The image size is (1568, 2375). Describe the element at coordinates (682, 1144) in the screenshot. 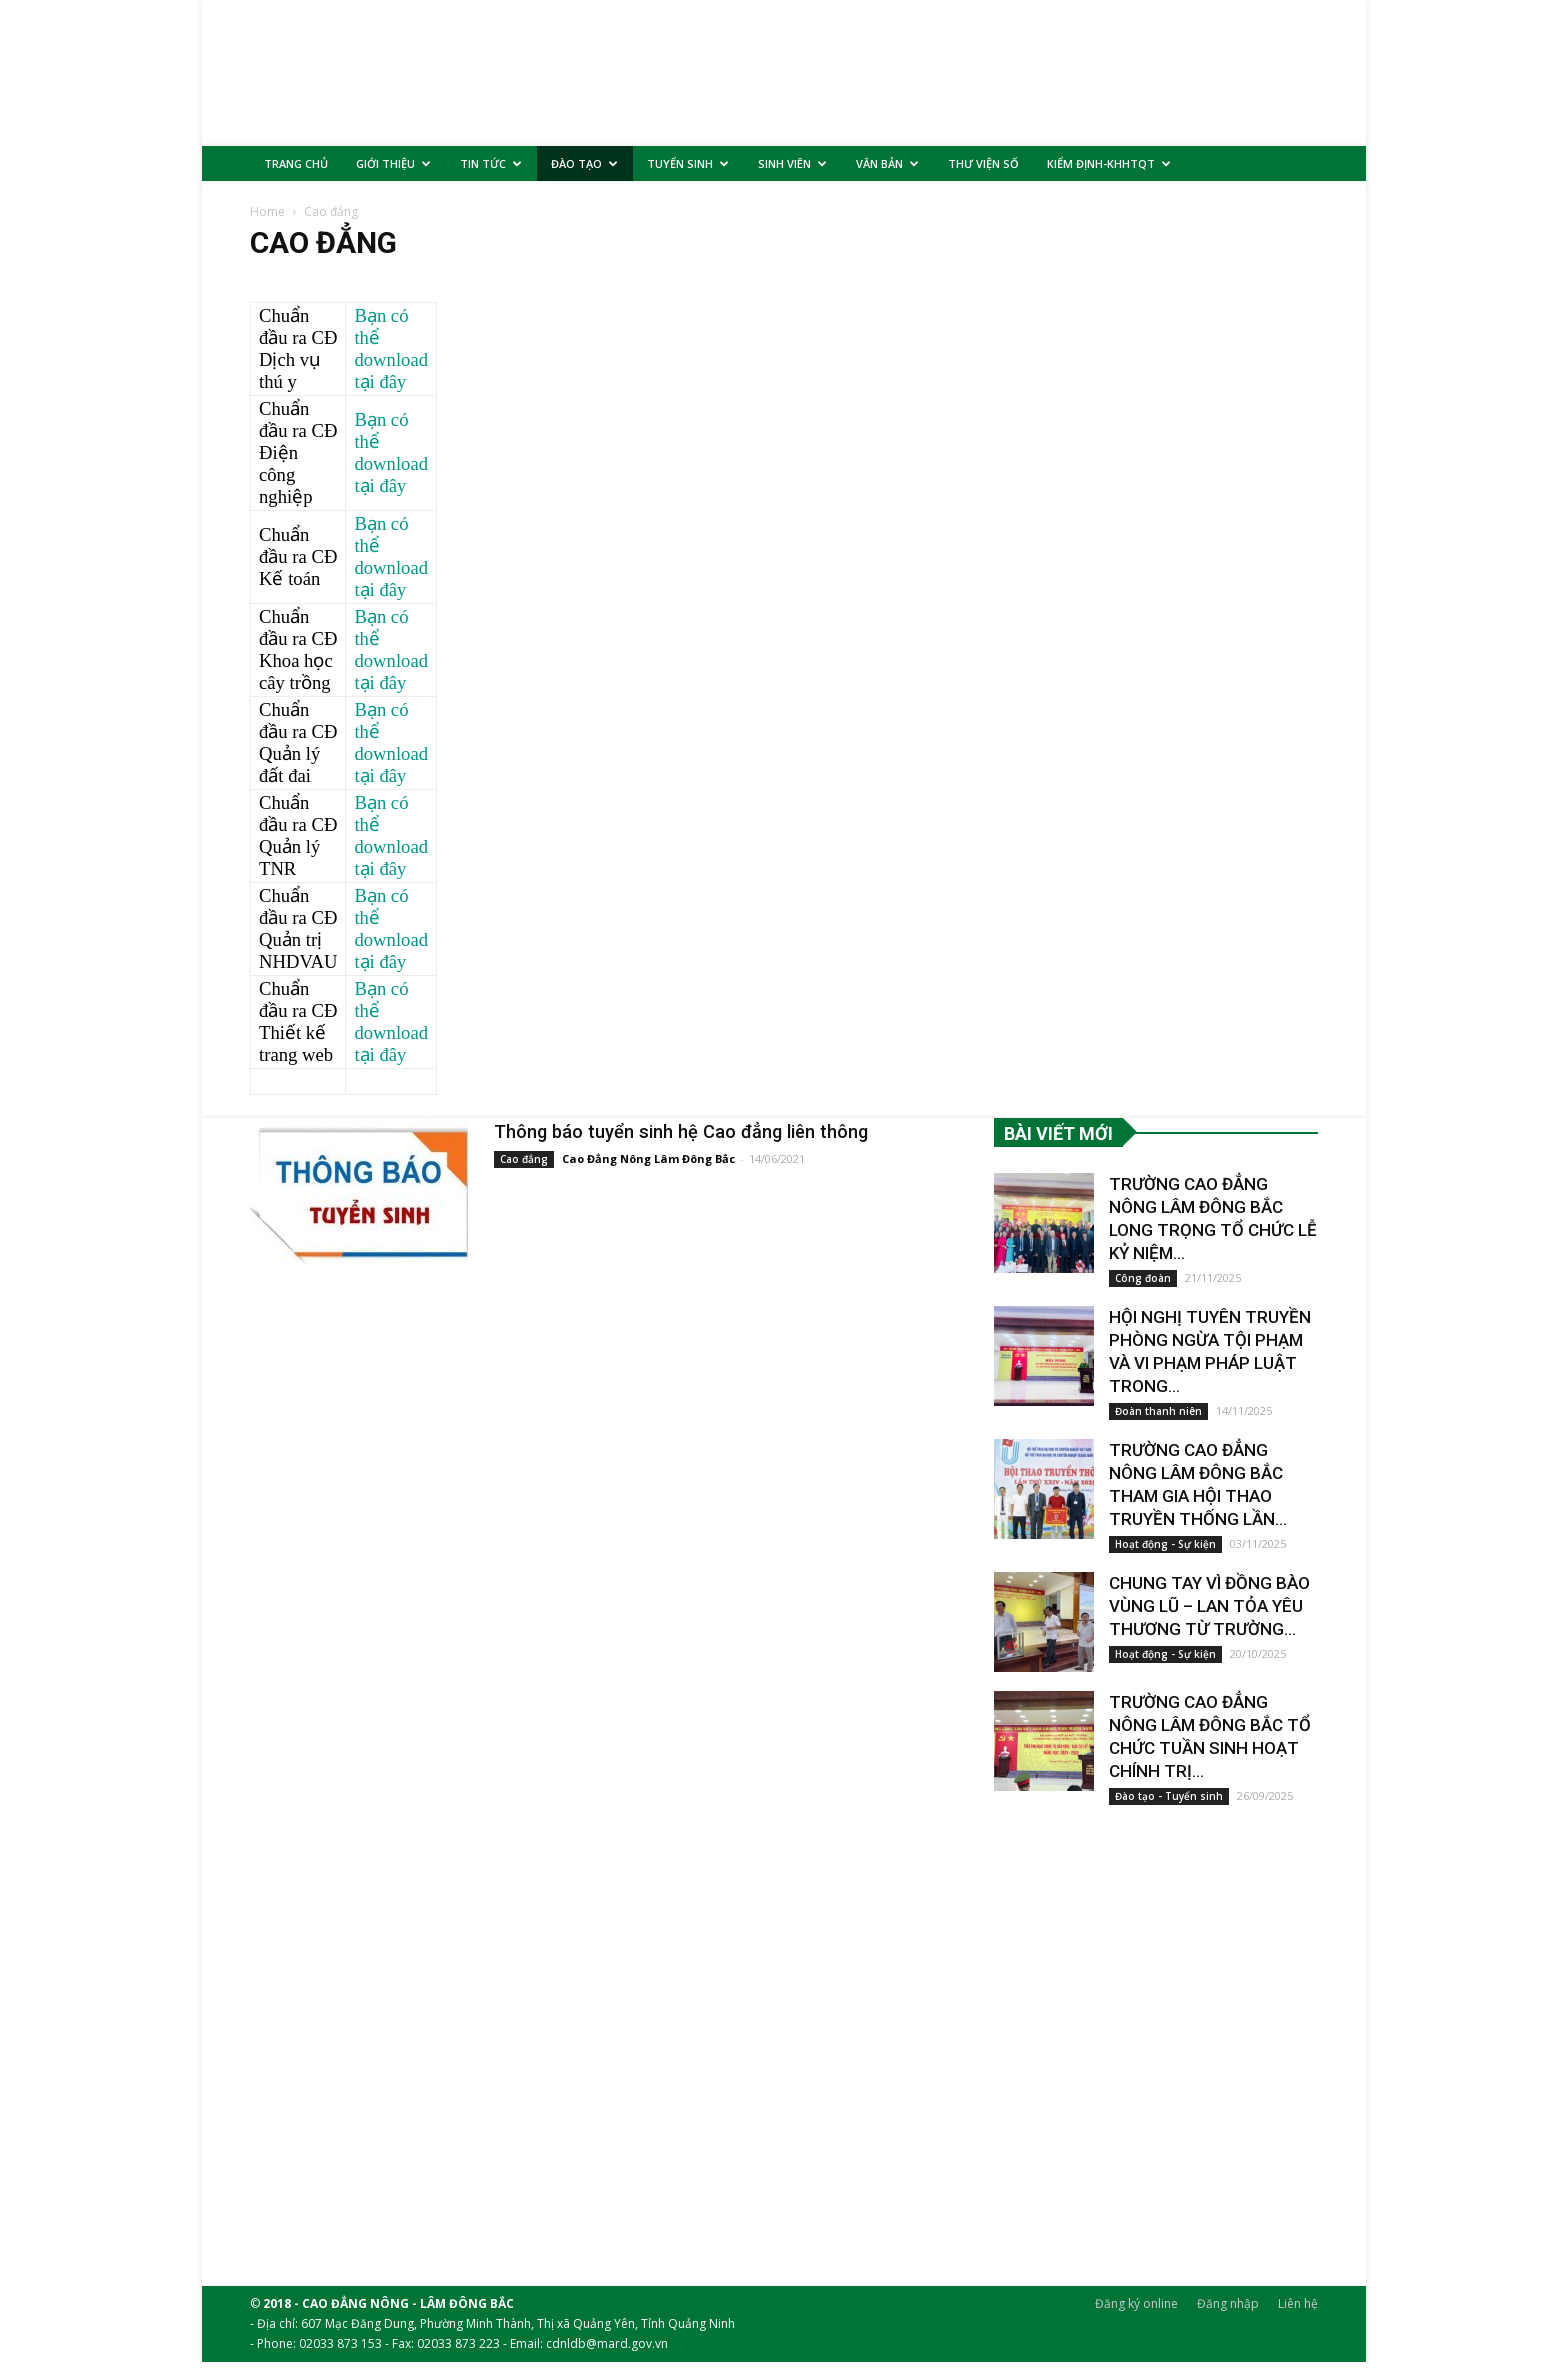

I see `Thông báo tuyển sinh hệ Cao đẳng liên thông` at that location.